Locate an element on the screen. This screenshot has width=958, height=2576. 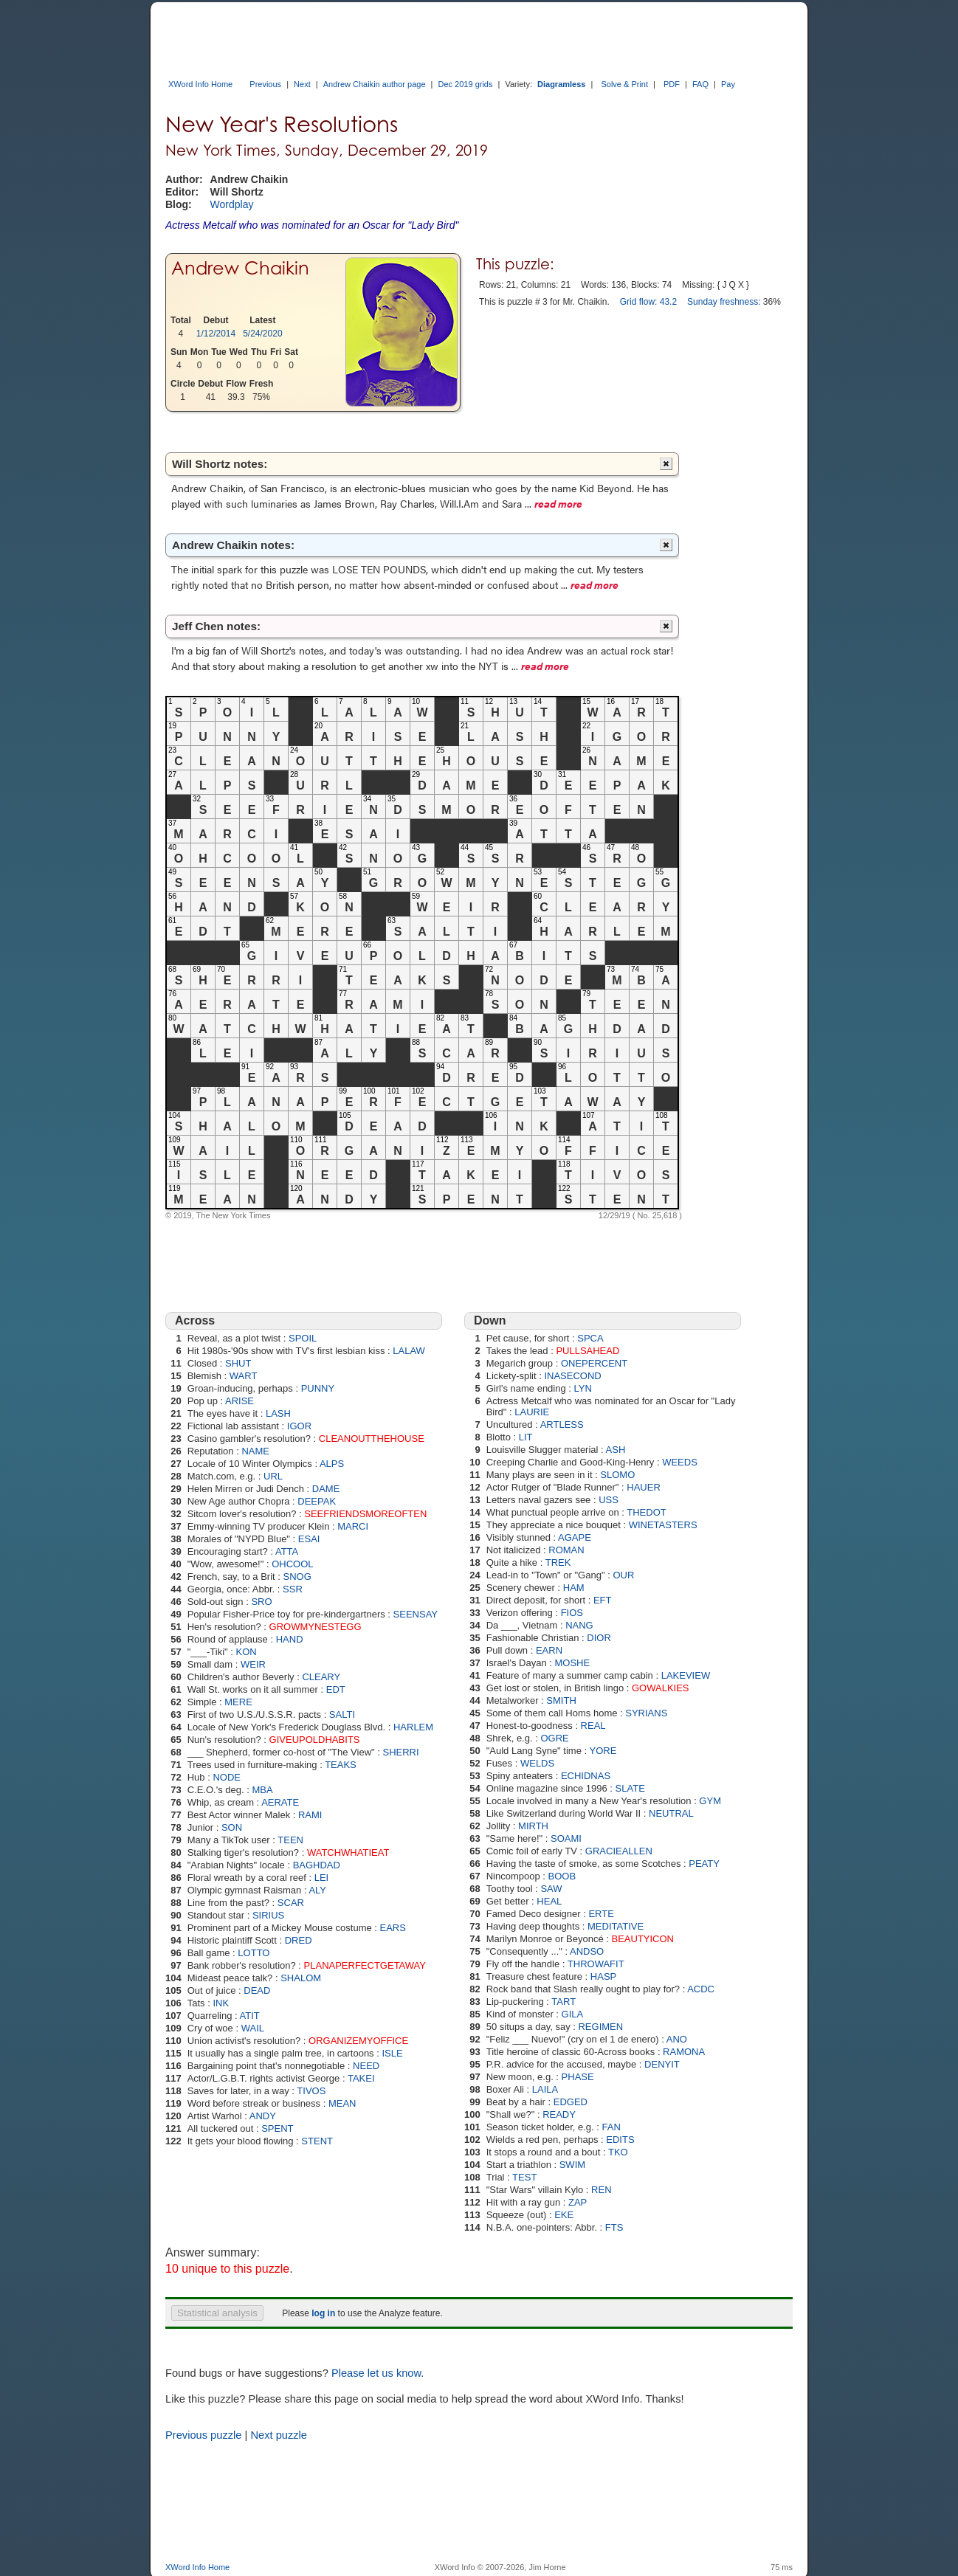
MBA is located at coordinates (262, 1789).